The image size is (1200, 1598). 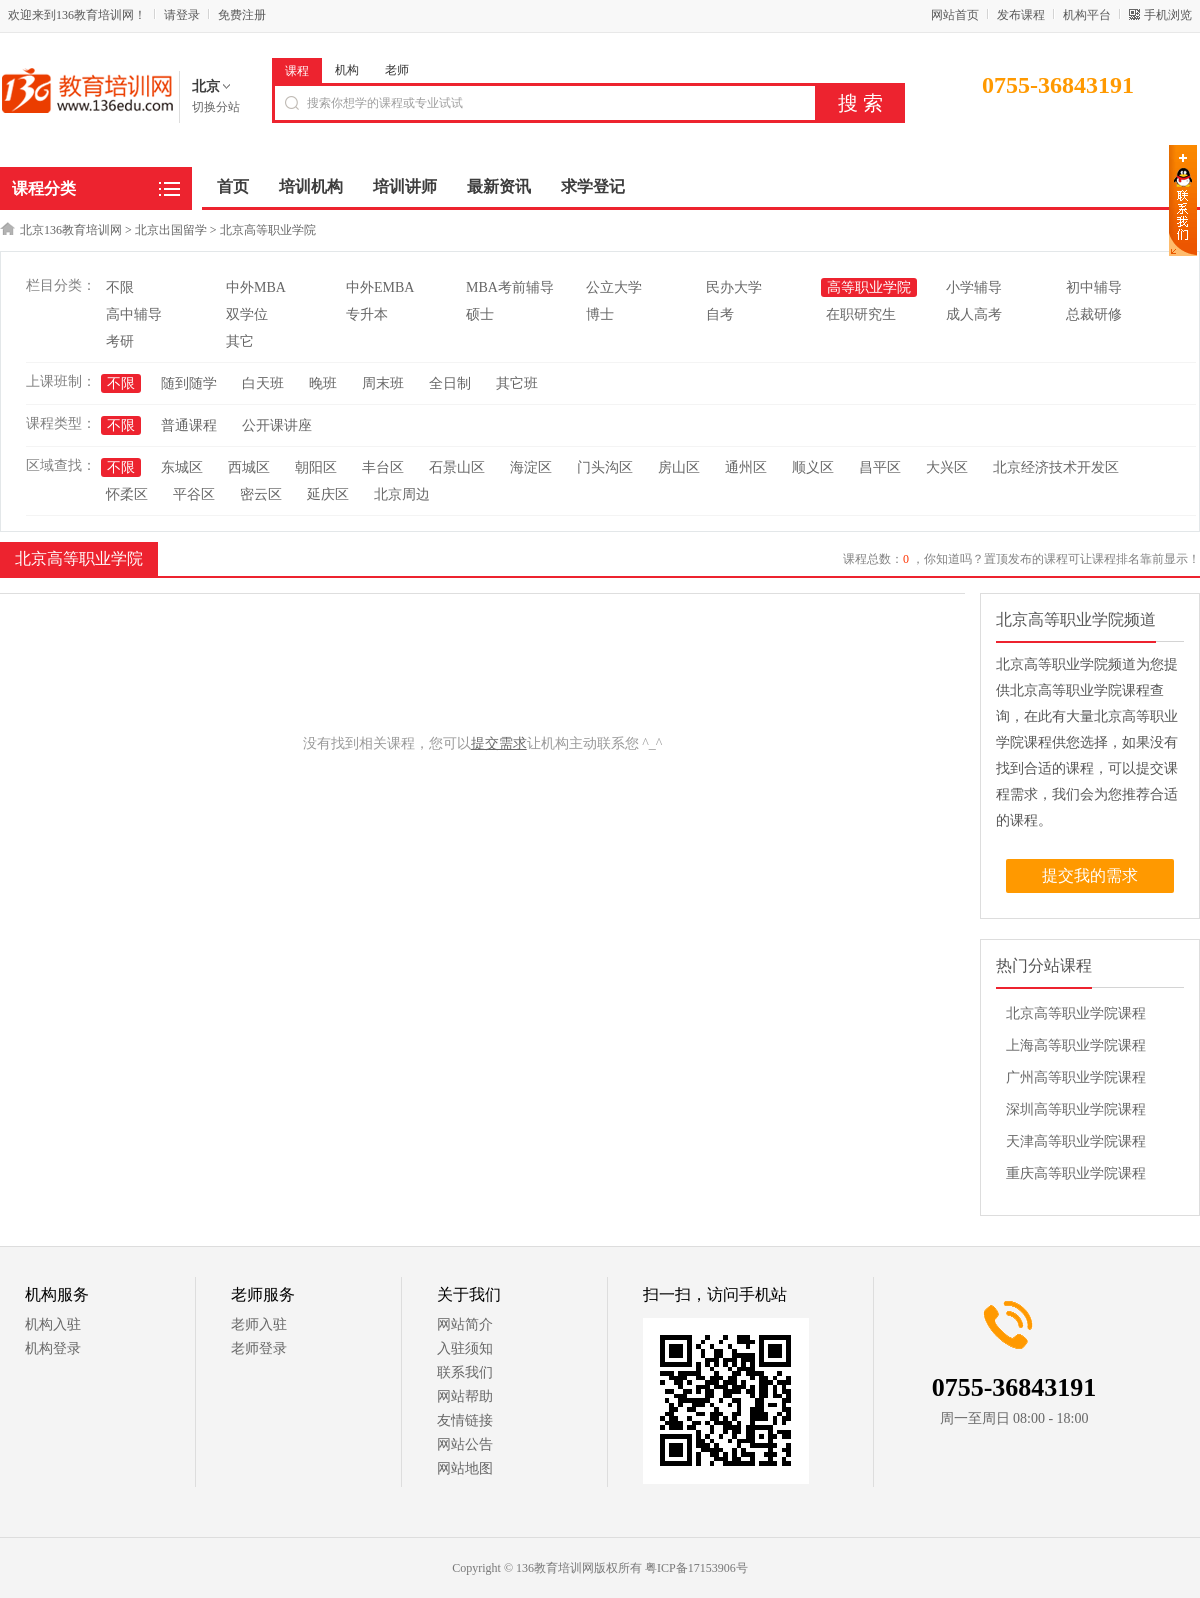 I want to click on 友情链接, so click(x=465, y=1420).